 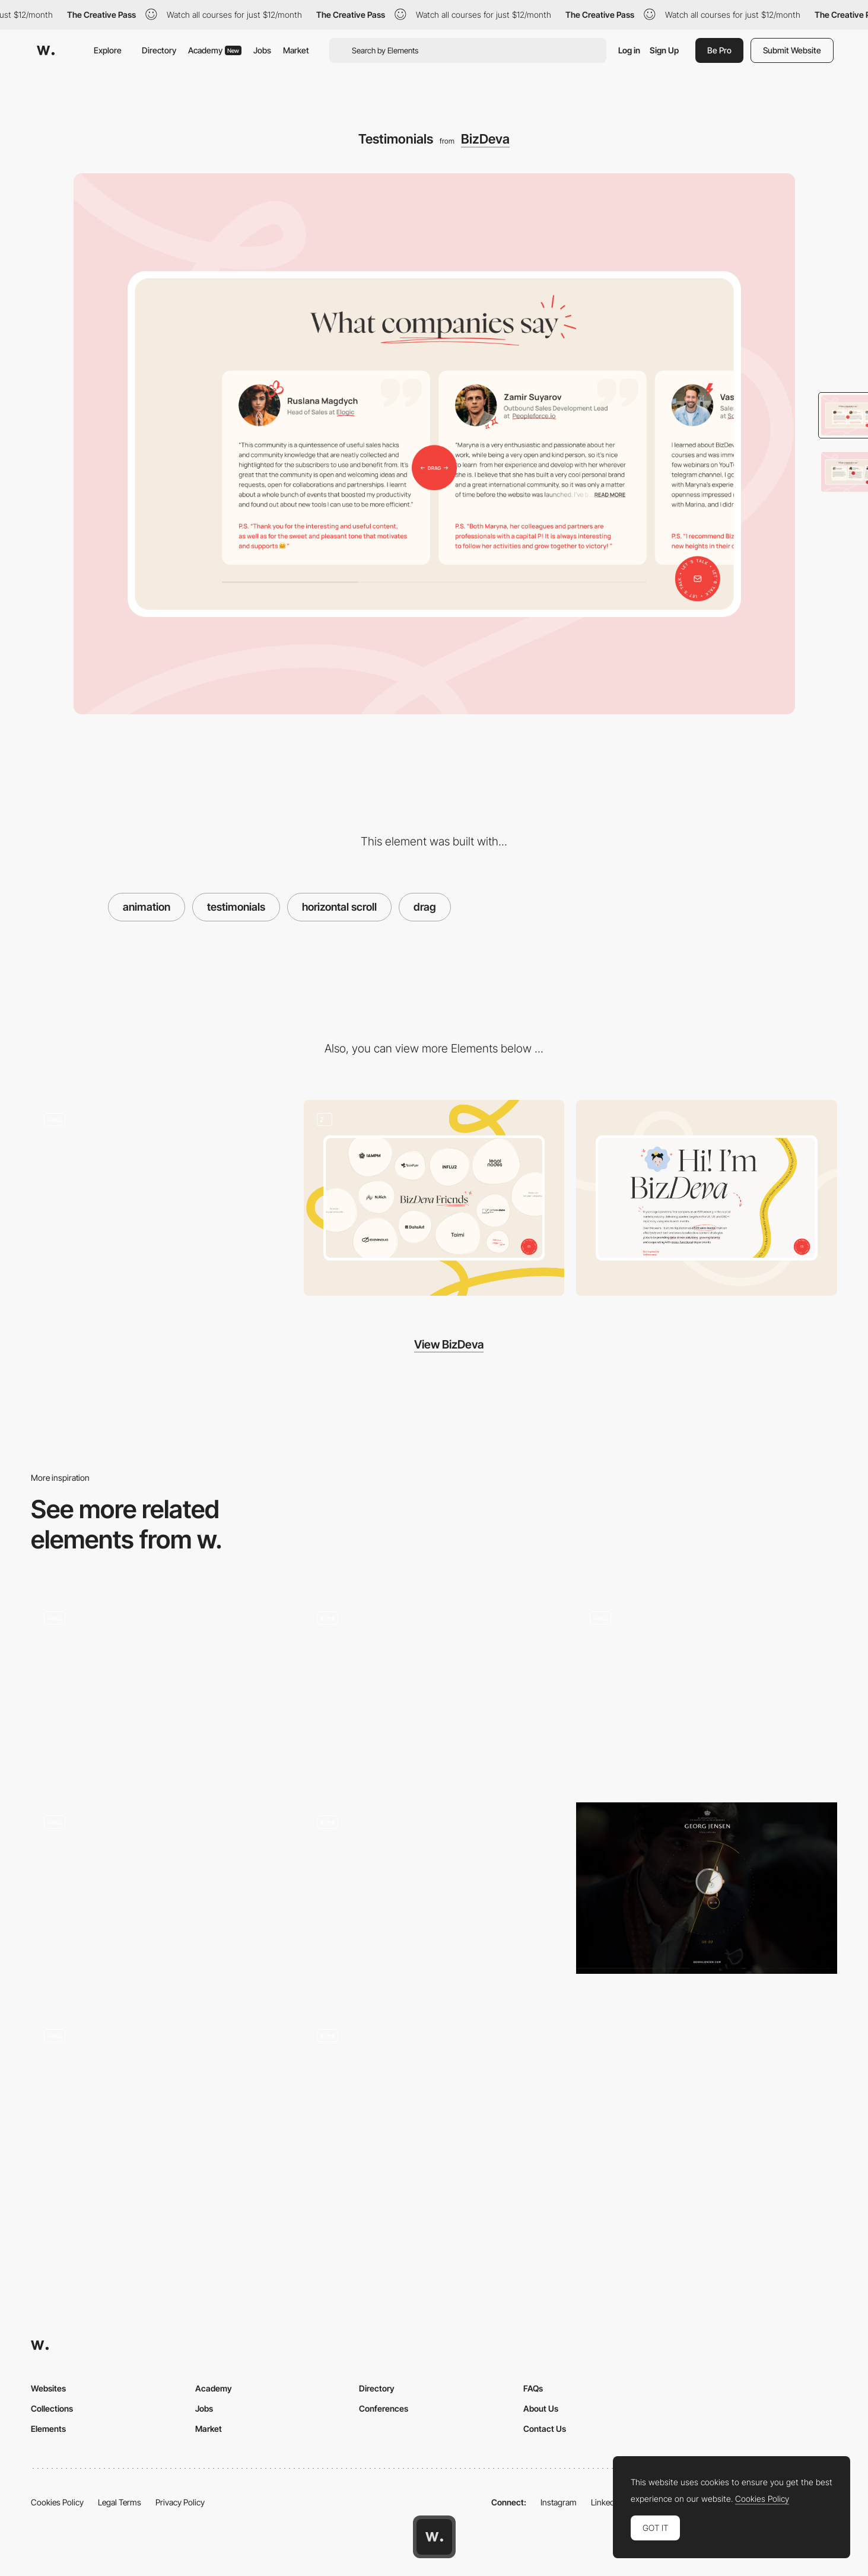 I want to click on Be Pro, so click(x=719, y=50).